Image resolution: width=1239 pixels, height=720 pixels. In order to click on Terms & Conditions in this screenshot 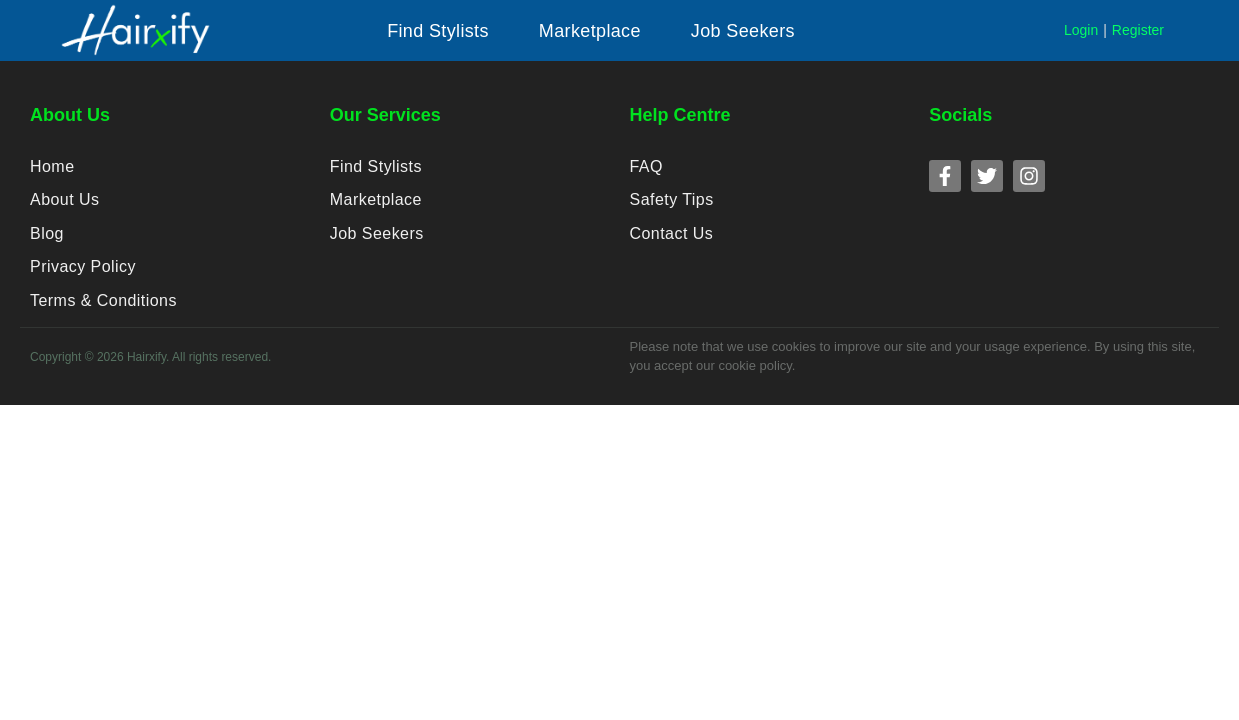, I will do `click(102, 320)`.